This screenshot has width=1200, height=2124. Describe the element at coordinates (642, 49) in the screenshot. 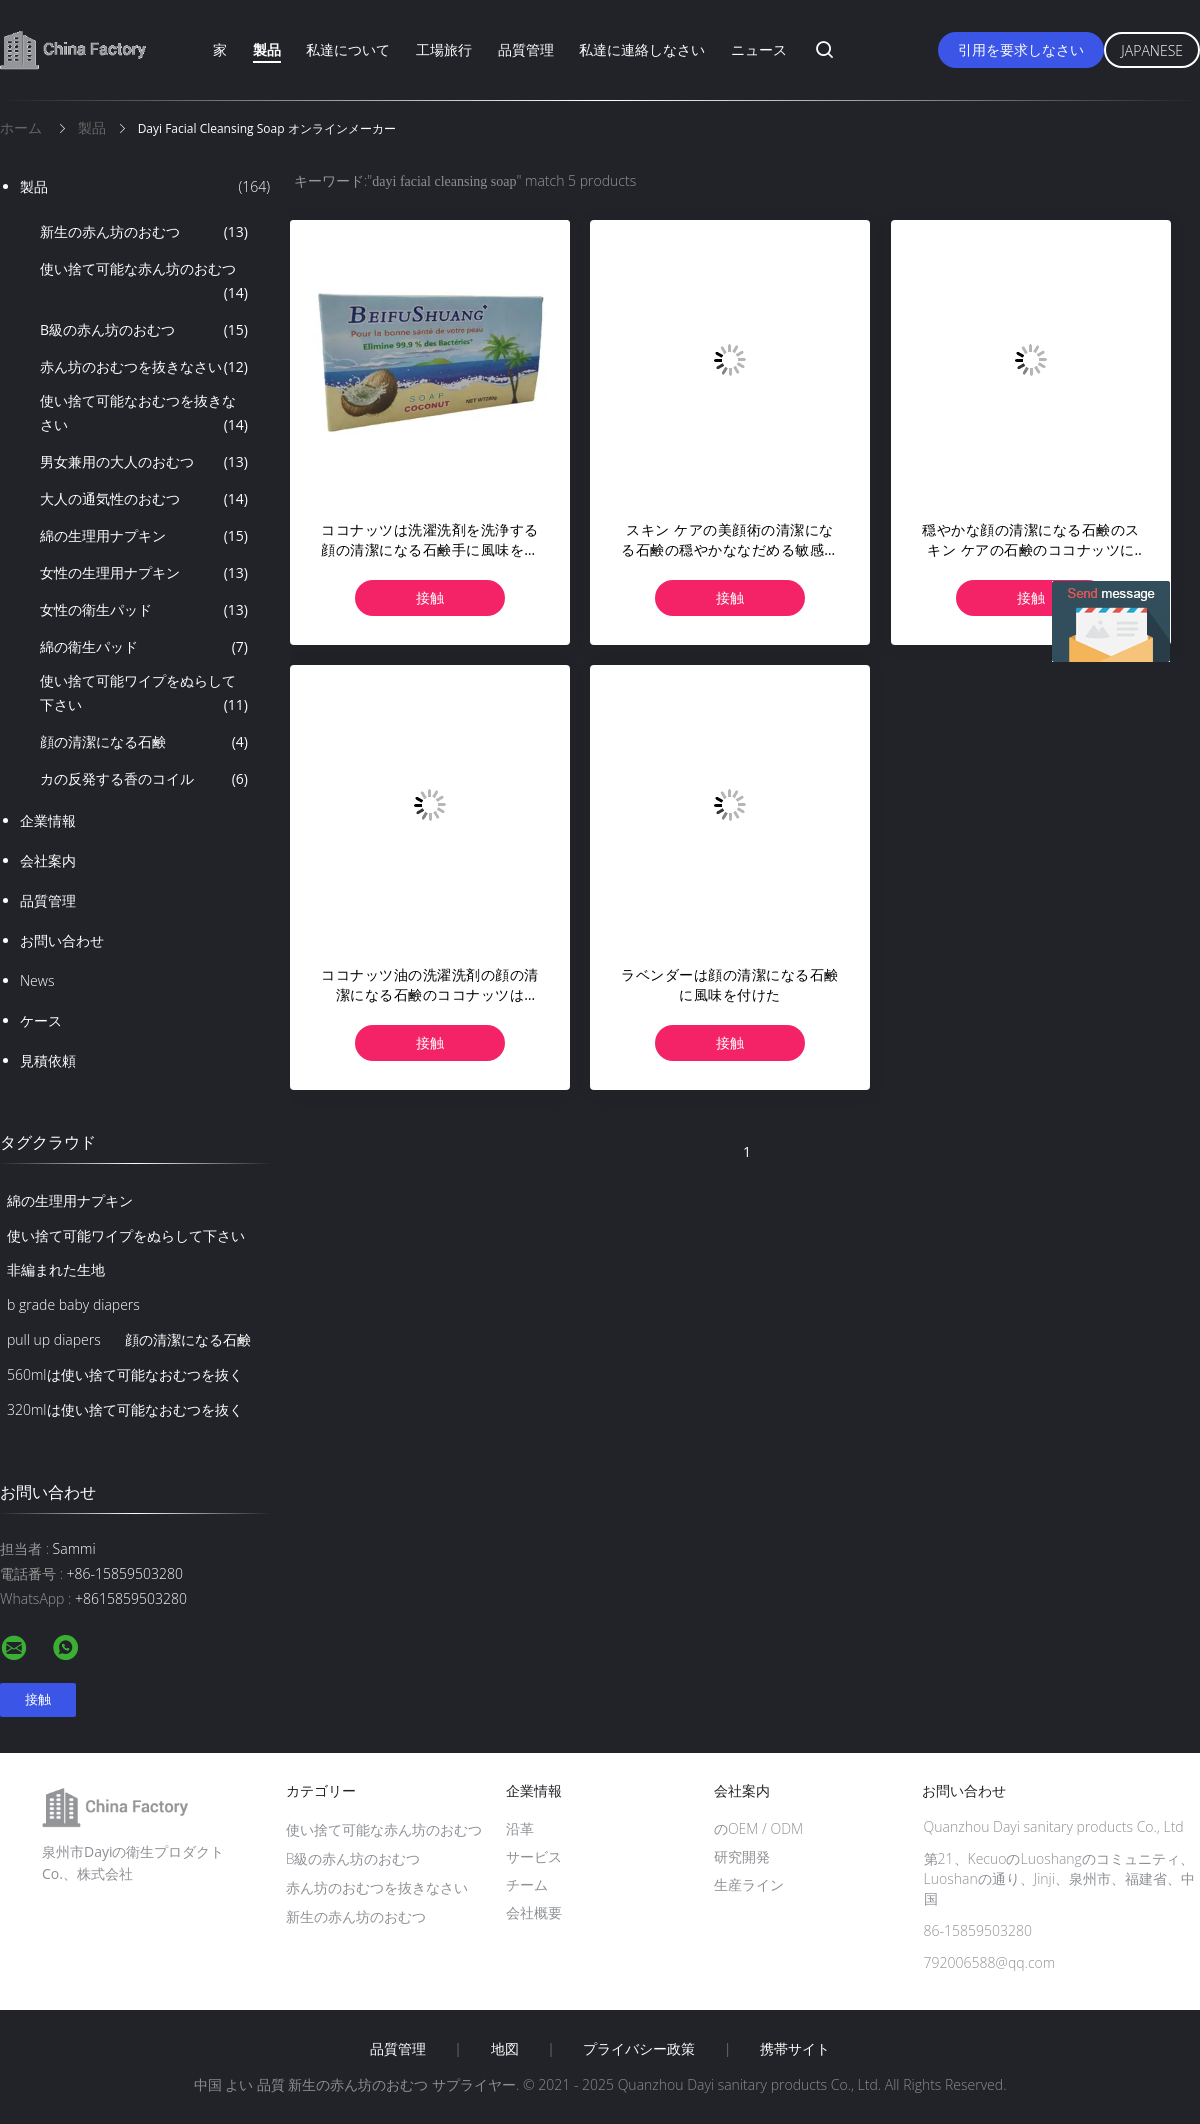

I see `私達に連絡しなさい` at that location.